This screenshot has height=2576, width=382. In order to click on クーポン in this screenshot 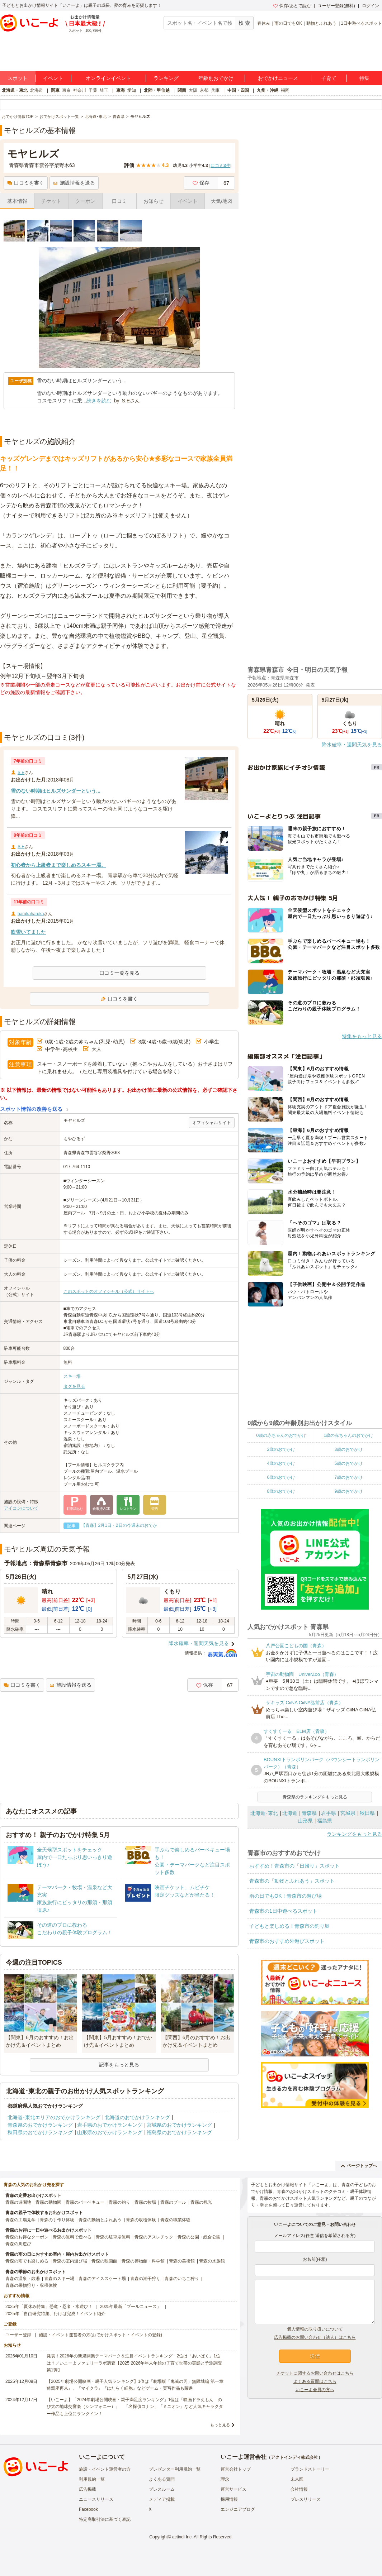, I will do `click(85, 201)`.